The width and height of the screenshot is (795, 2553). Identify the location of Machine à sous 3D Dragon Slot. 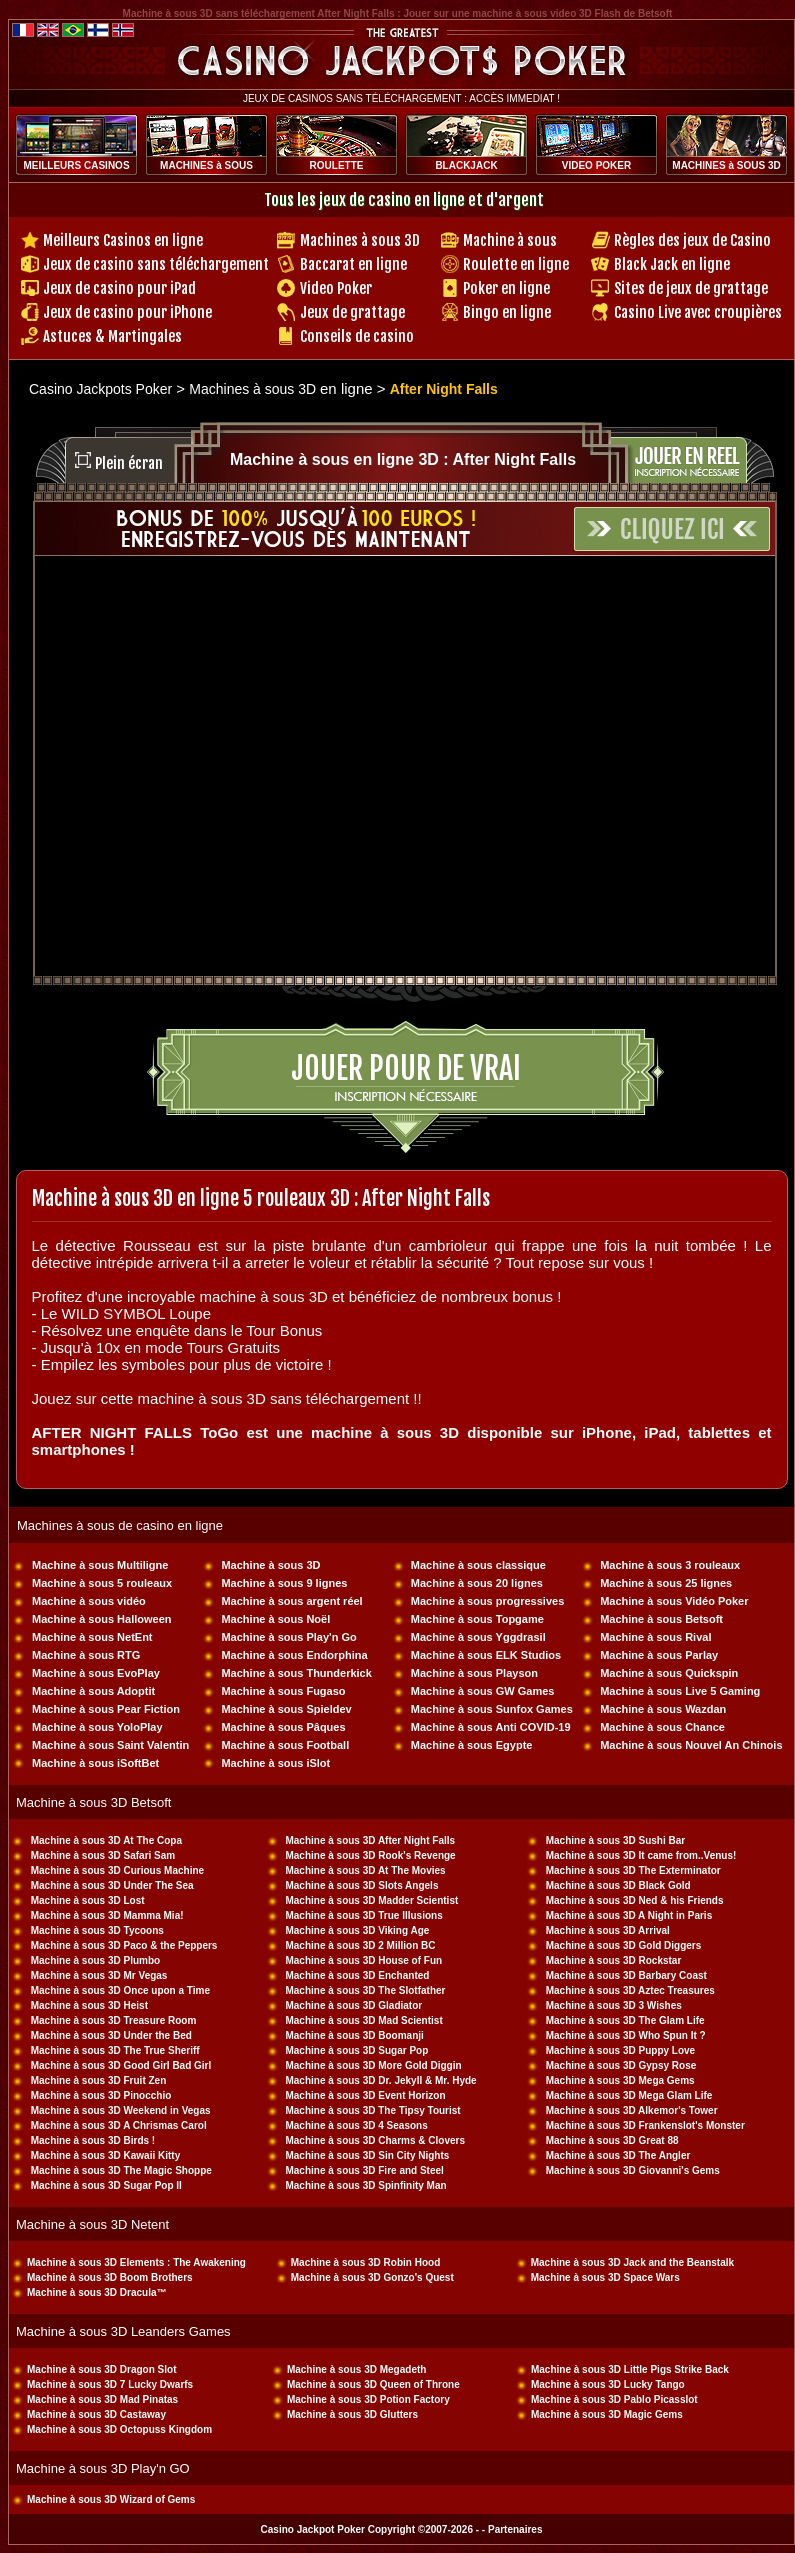
(101, 2369).